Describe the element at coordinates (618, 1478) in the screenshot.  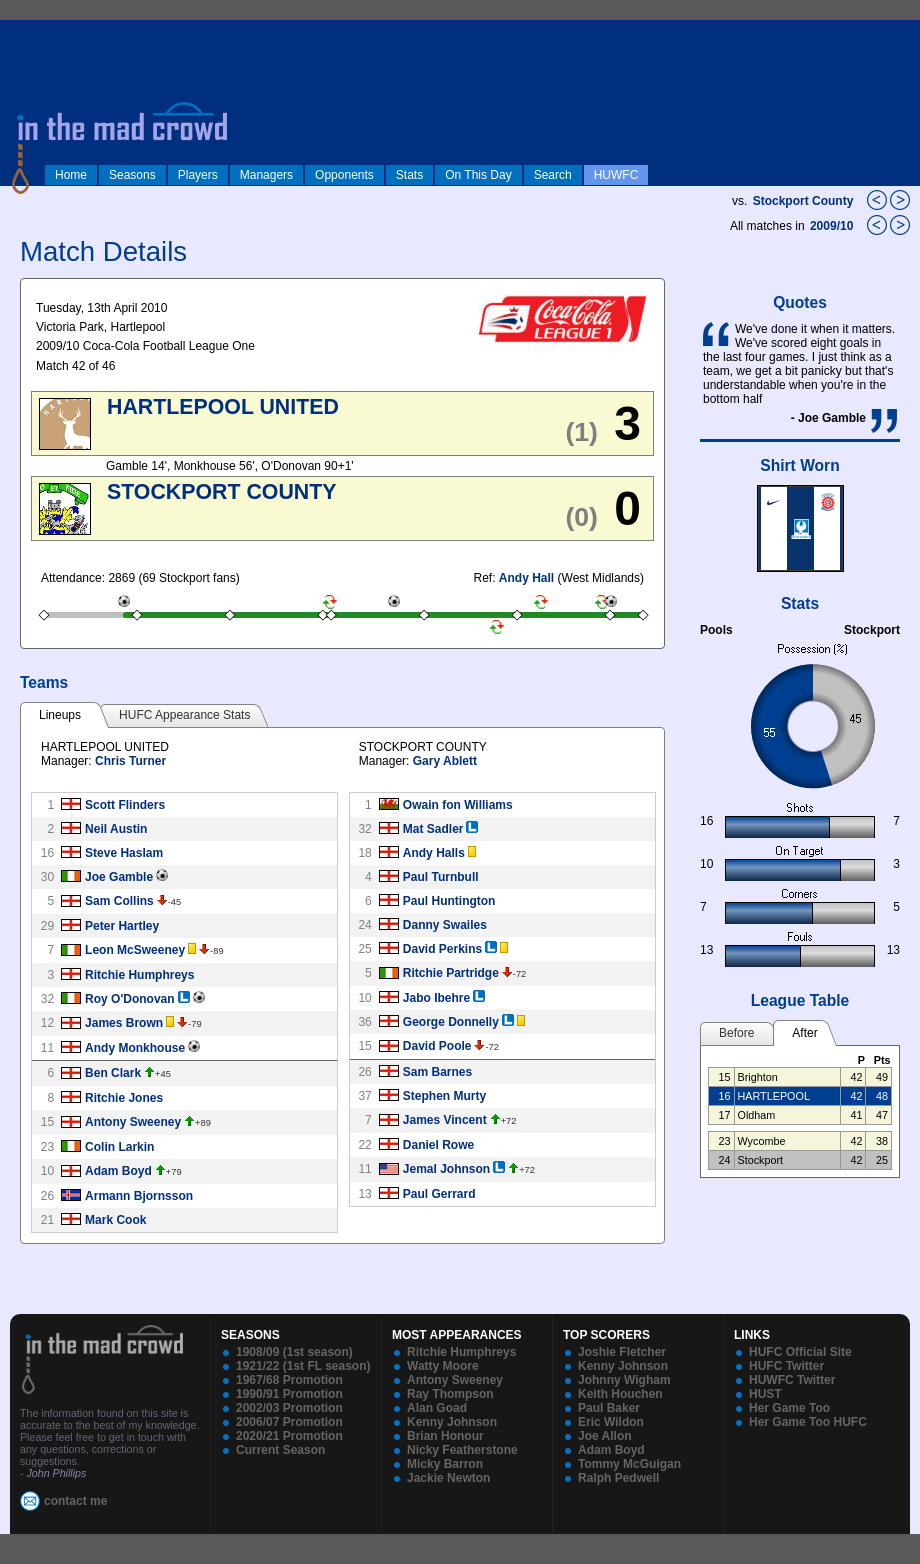
I see `Ralph Pedwell` at that location.